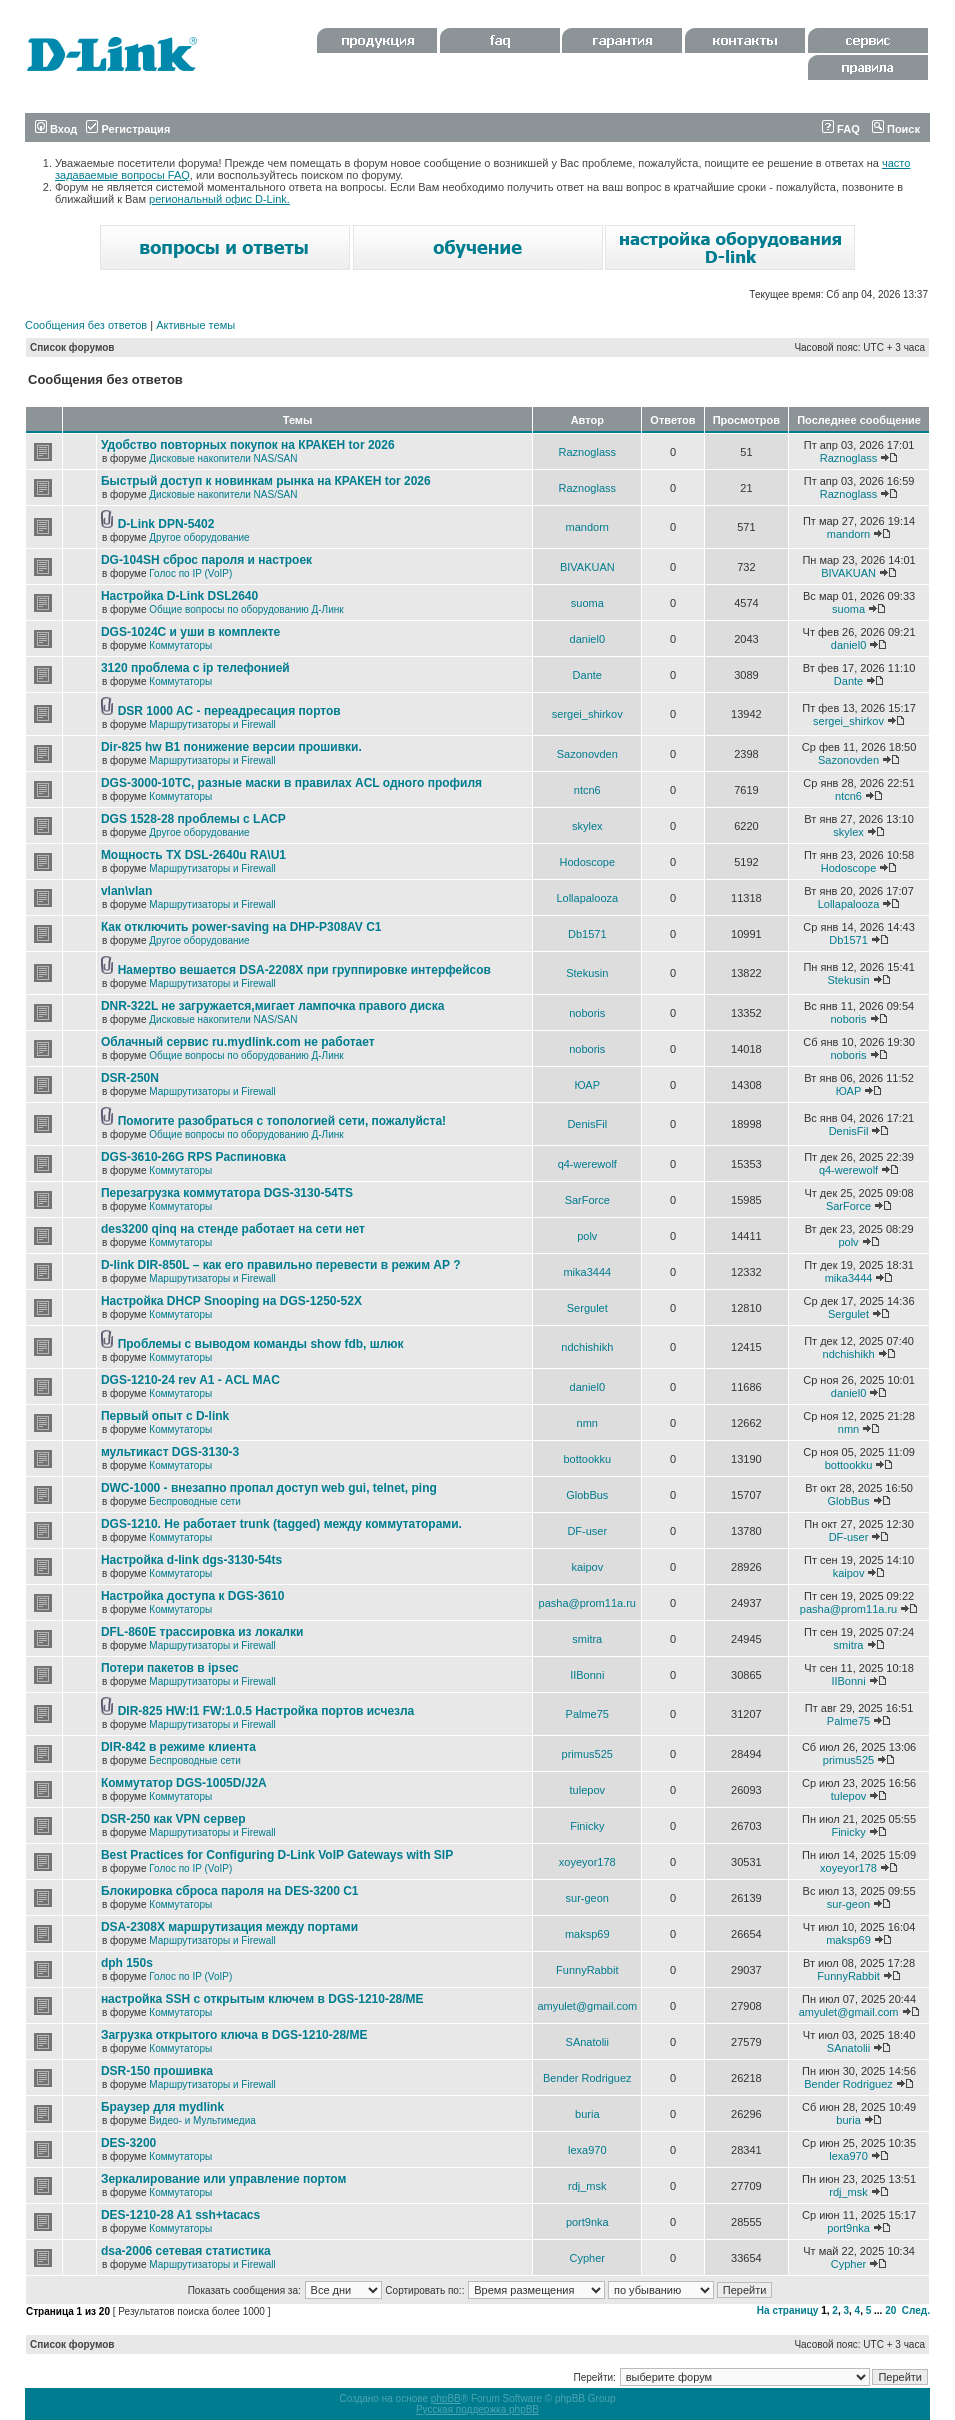 This screenshot has height=2420, width=955. What do you see at coordinates (202, 1632) in the screenshot?
I see `DFL-860E трассировка из локалки` at bounding box center [202, 1632].